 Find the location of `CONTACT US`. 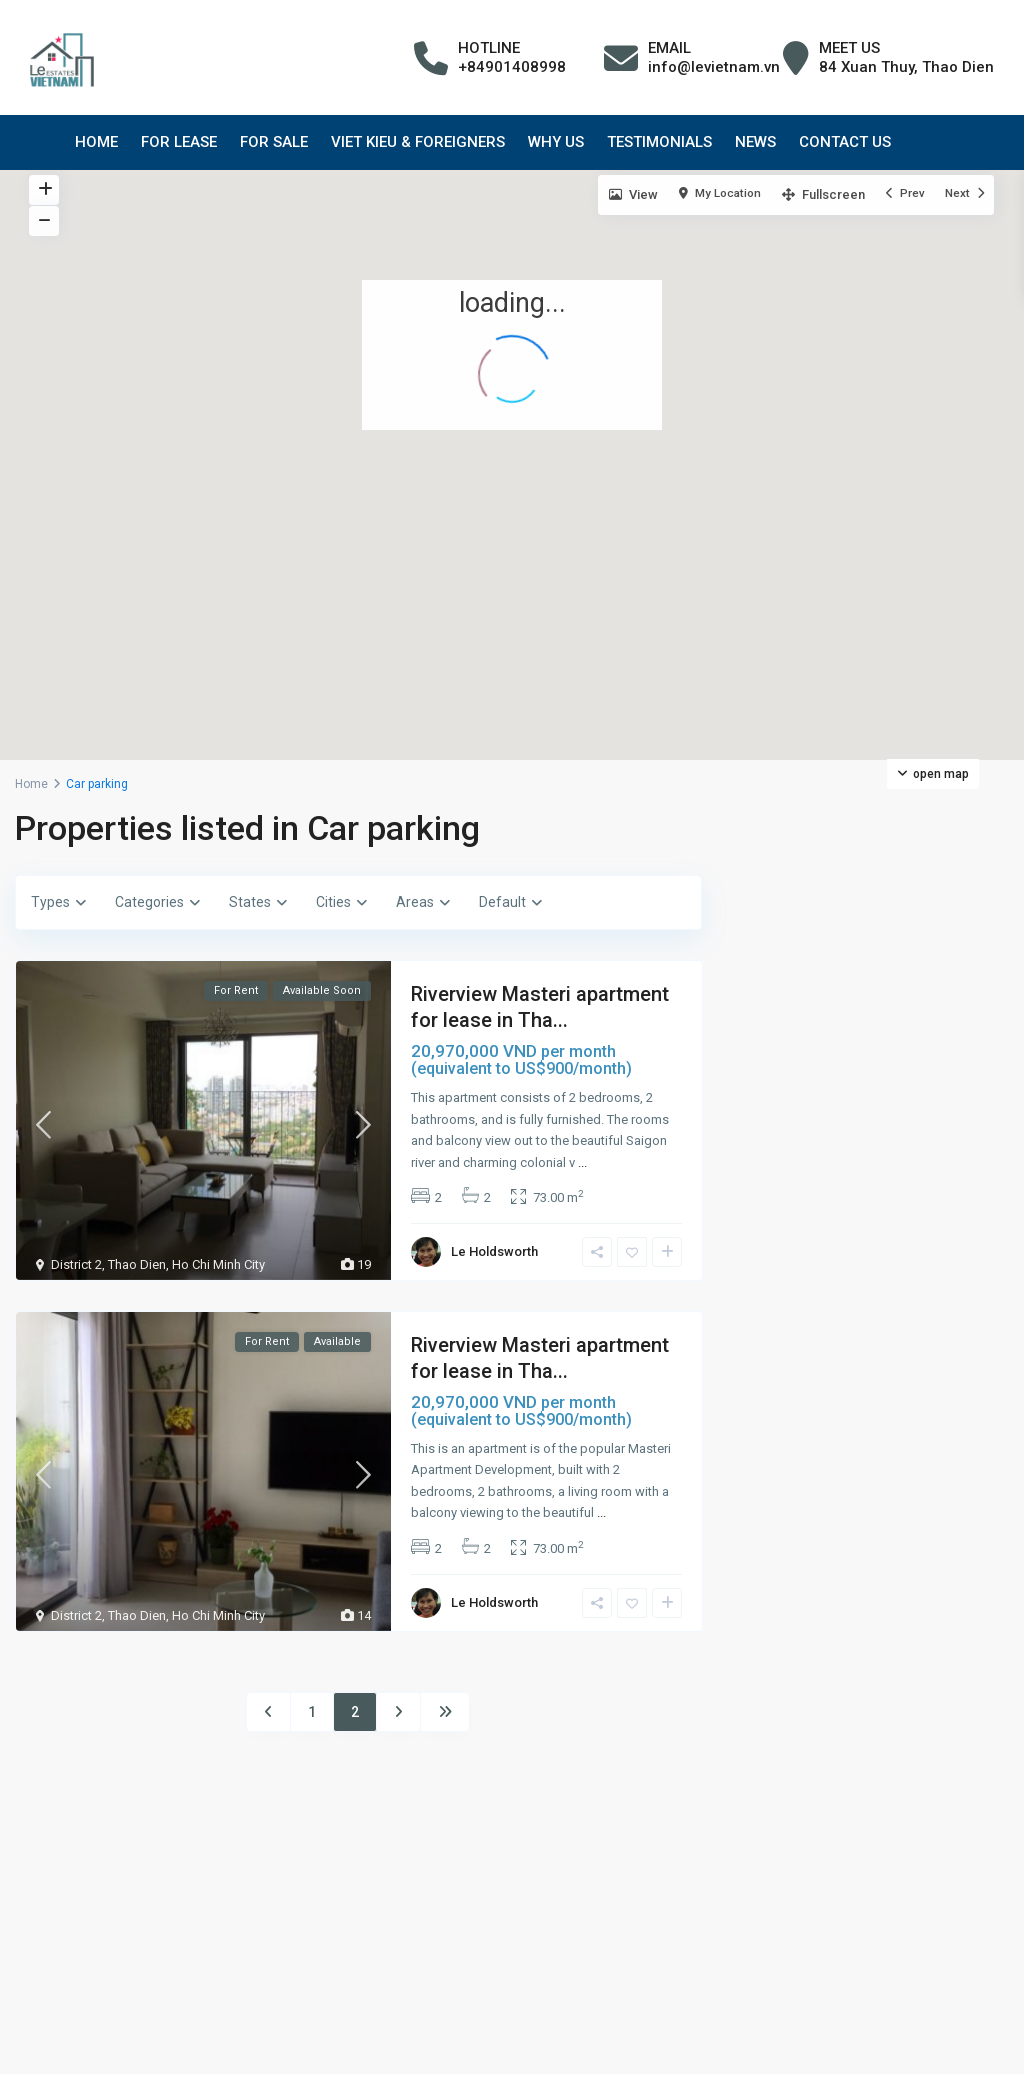

CONTACT US is located at coordinates (845, 142).